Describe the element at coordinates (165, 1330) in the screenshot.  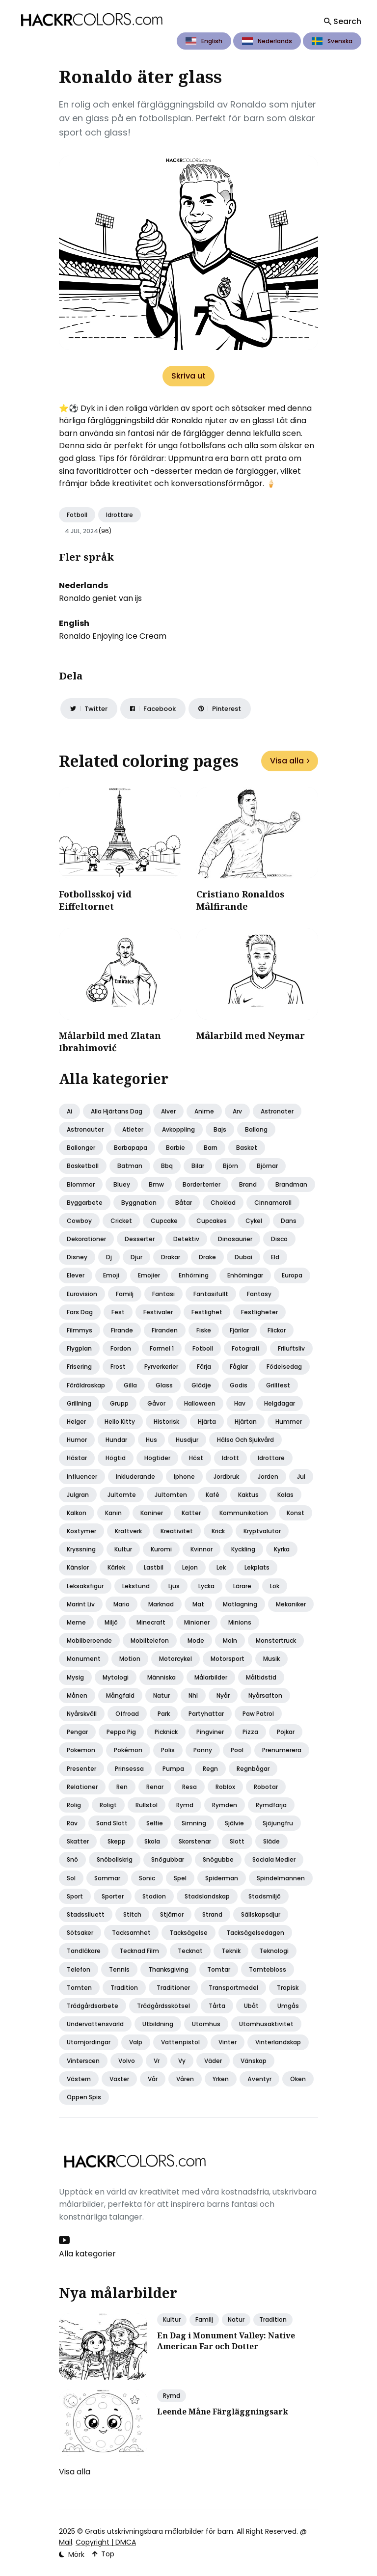
I see `Firanden` at that location.